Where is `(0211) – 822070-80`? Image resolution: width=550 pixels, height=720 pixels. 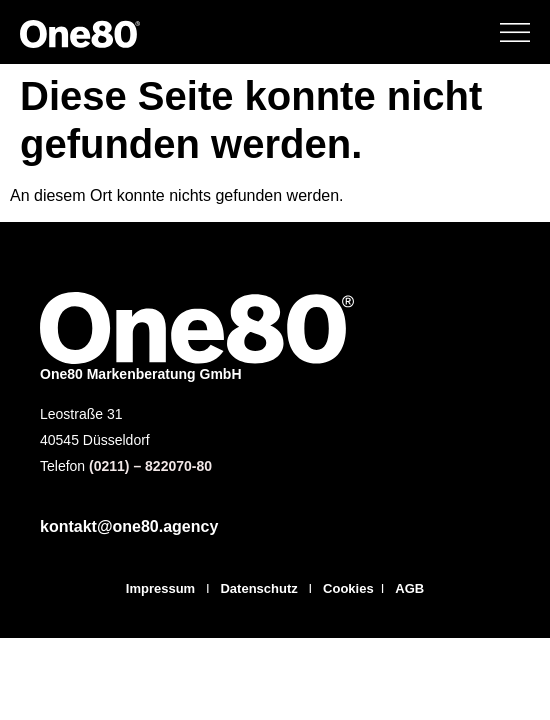
(0211) – 822070-80 is located at coordinates (150, 466).